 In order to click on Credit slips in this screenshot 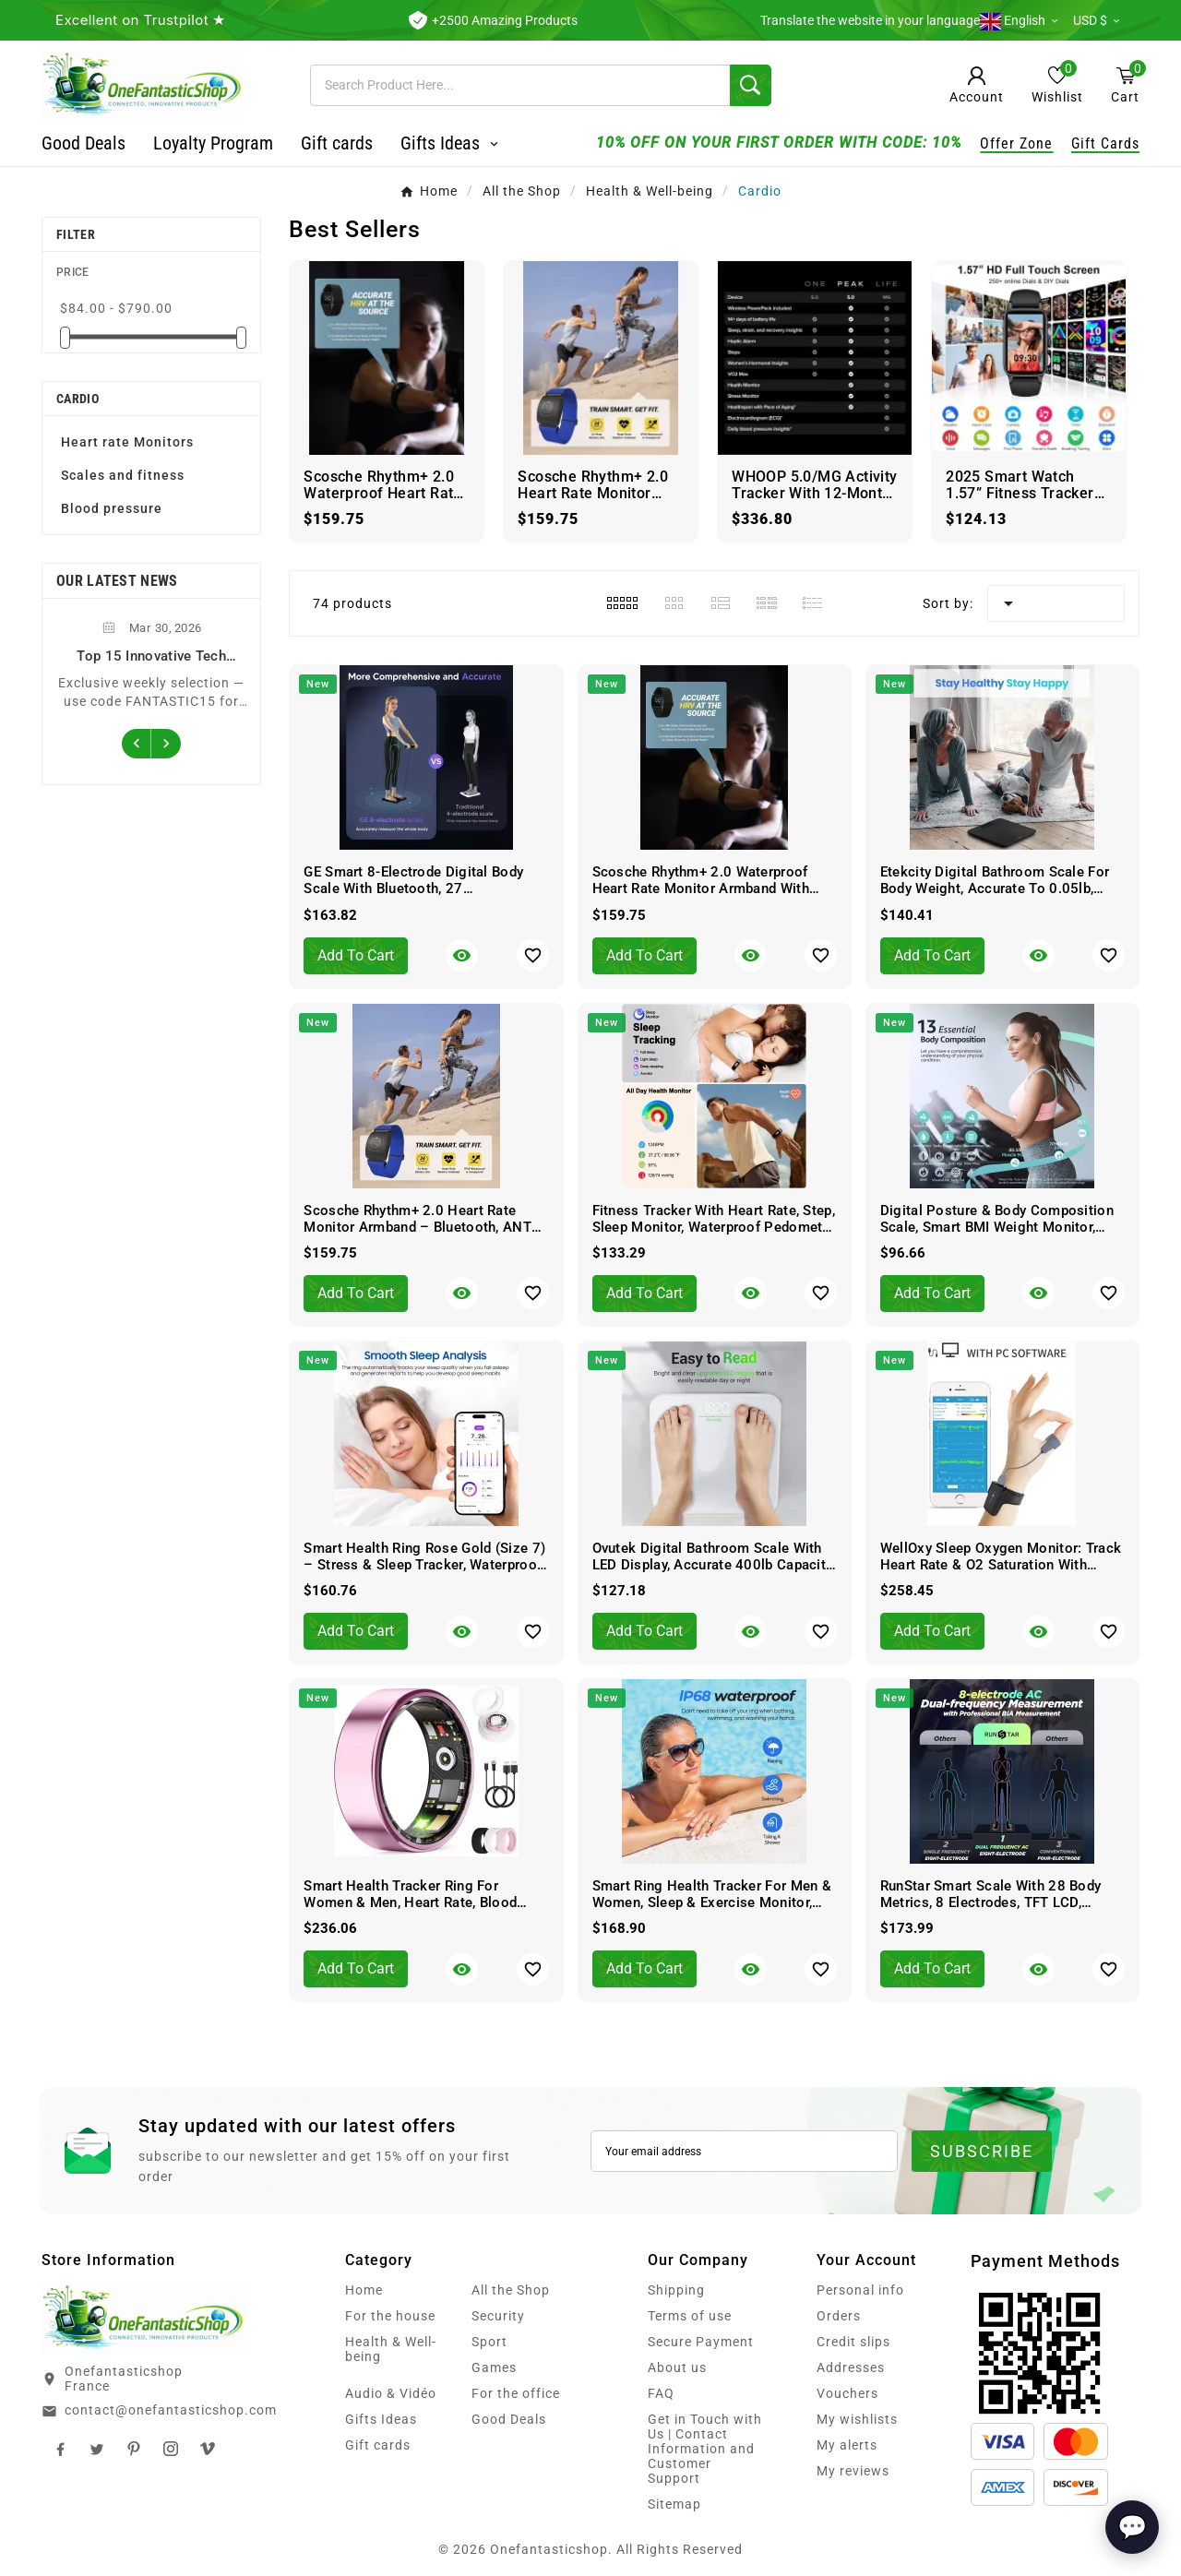, I will do `click(853, 2341)`.